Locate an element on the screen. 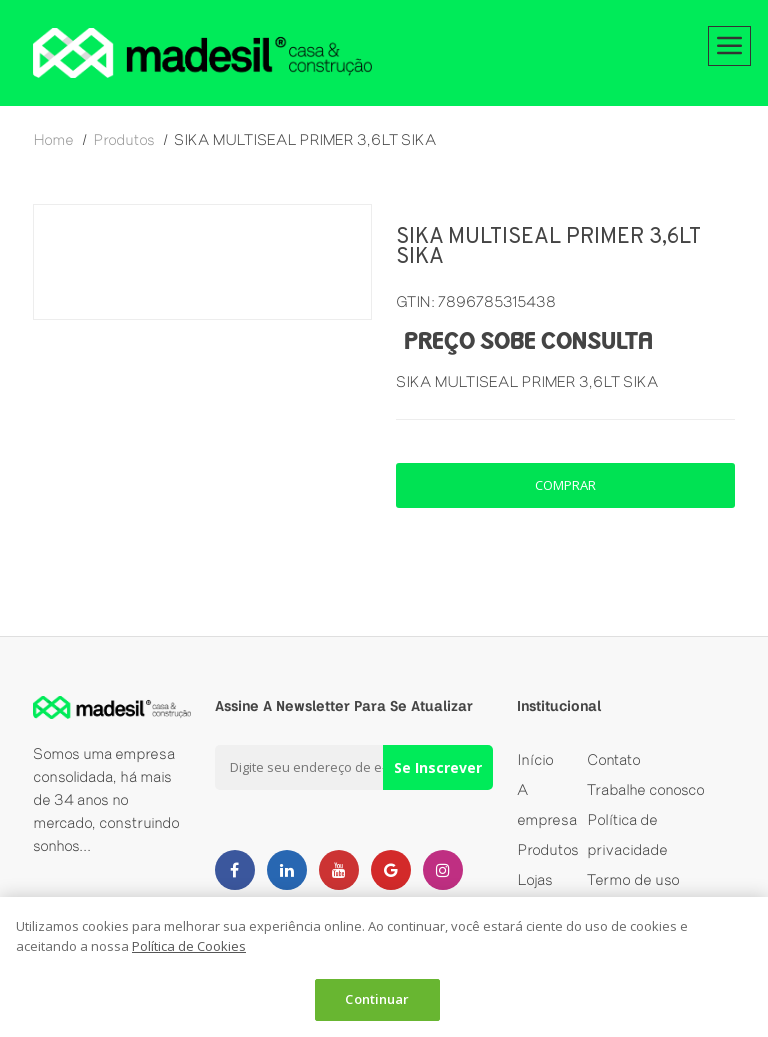  Política de privacidade is located at coordinates (627, 834).